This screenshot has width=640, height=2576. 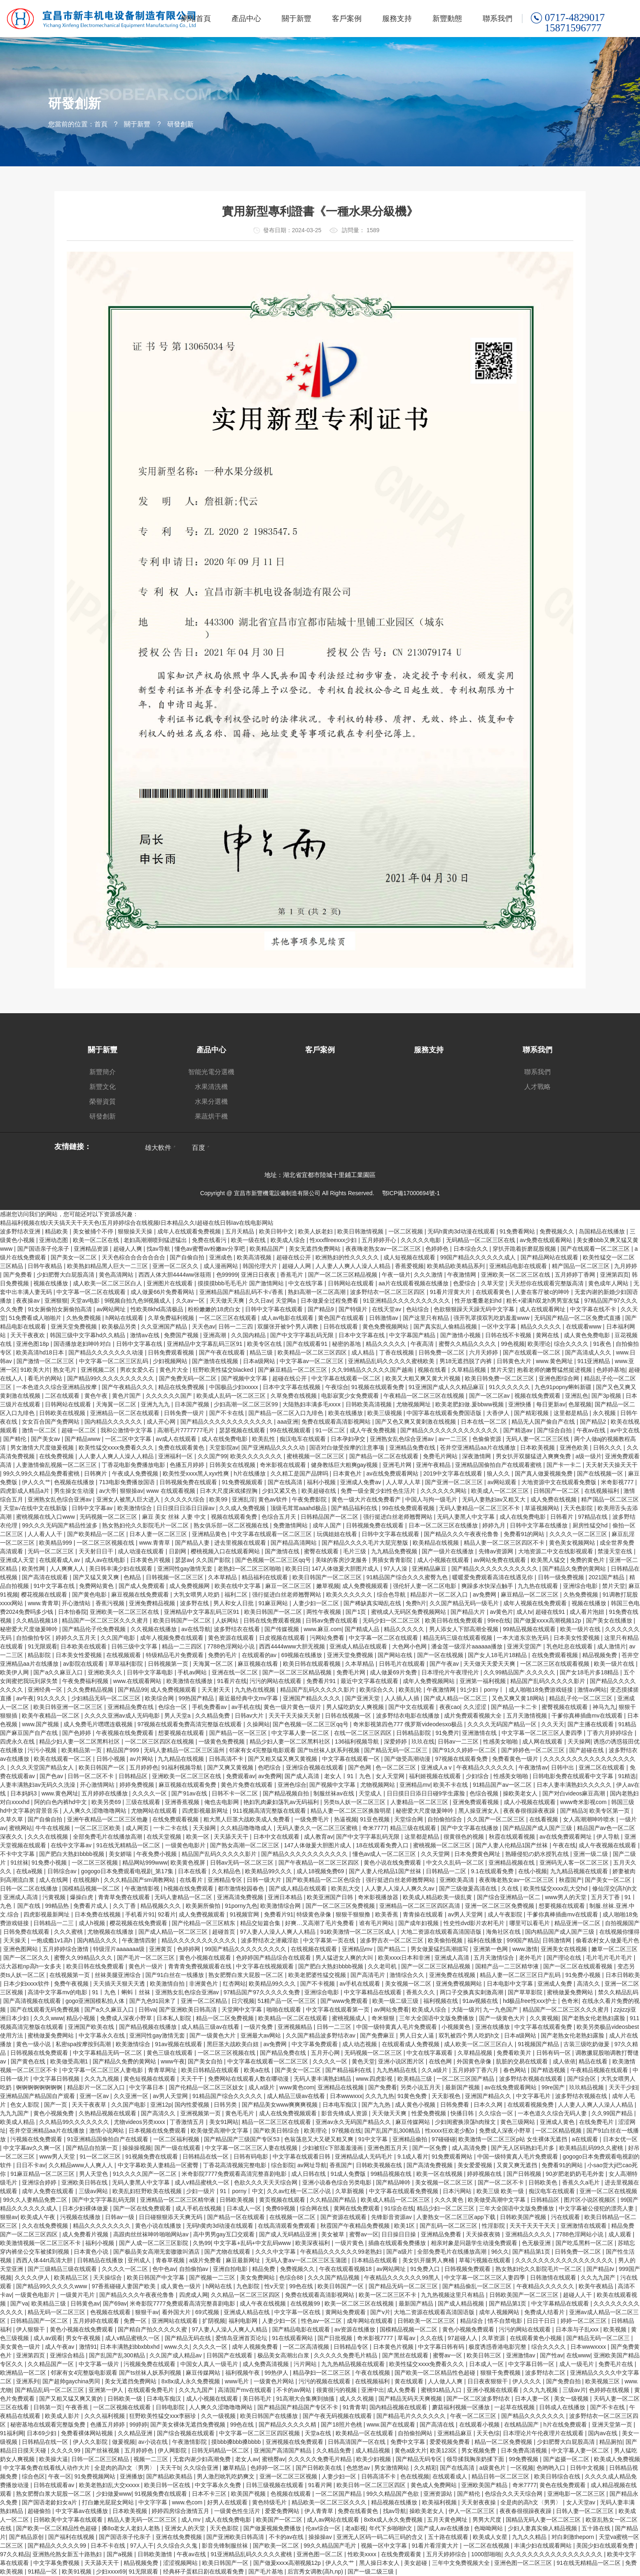 What do you see at coordinates (223, 1352) in the screenshot?
I see `国产午夜在线观看` at bounding box center [223, 1352].